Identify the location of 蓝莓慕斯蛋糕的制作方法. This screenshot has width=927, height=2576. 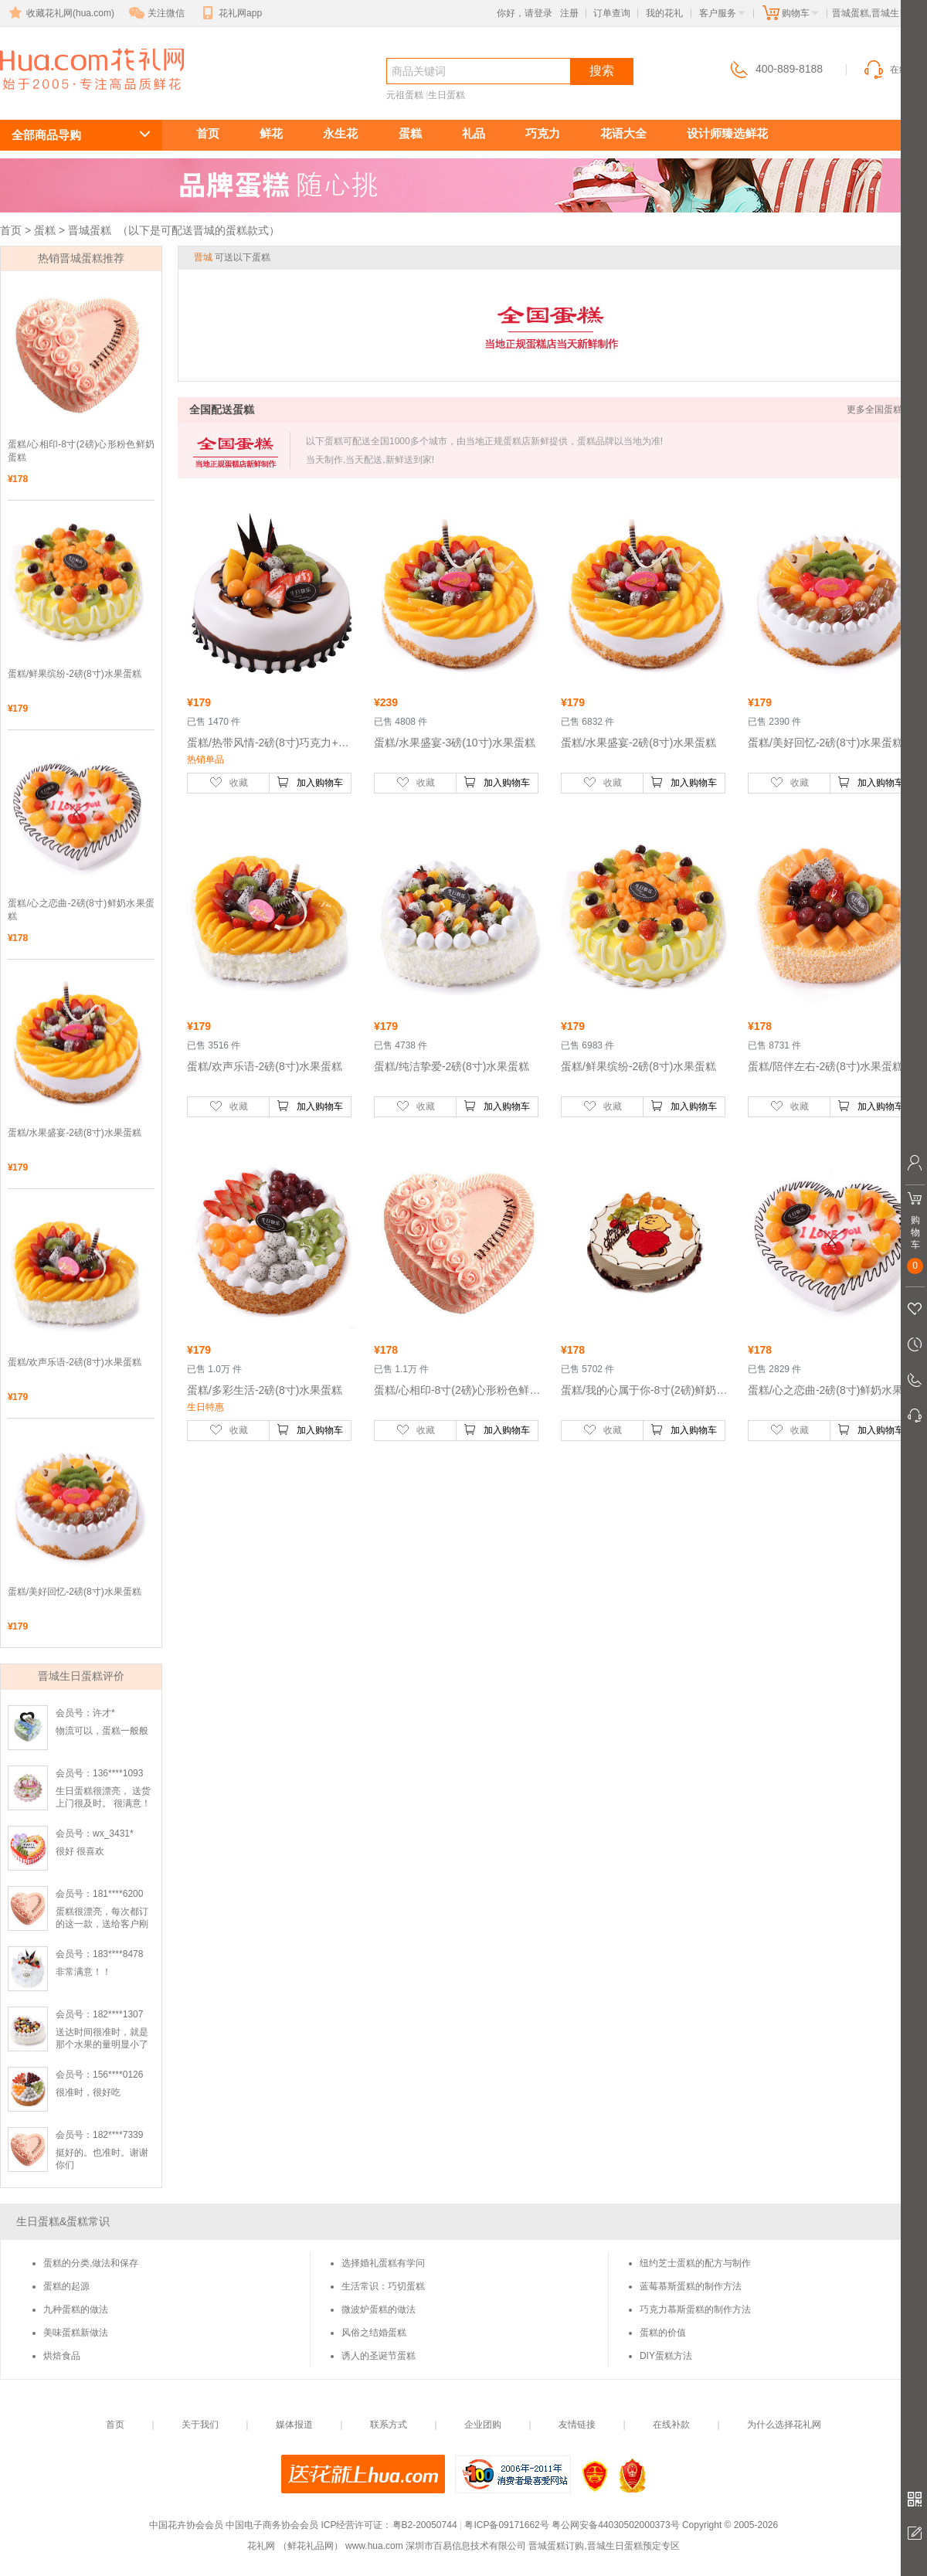
(691, 2286).